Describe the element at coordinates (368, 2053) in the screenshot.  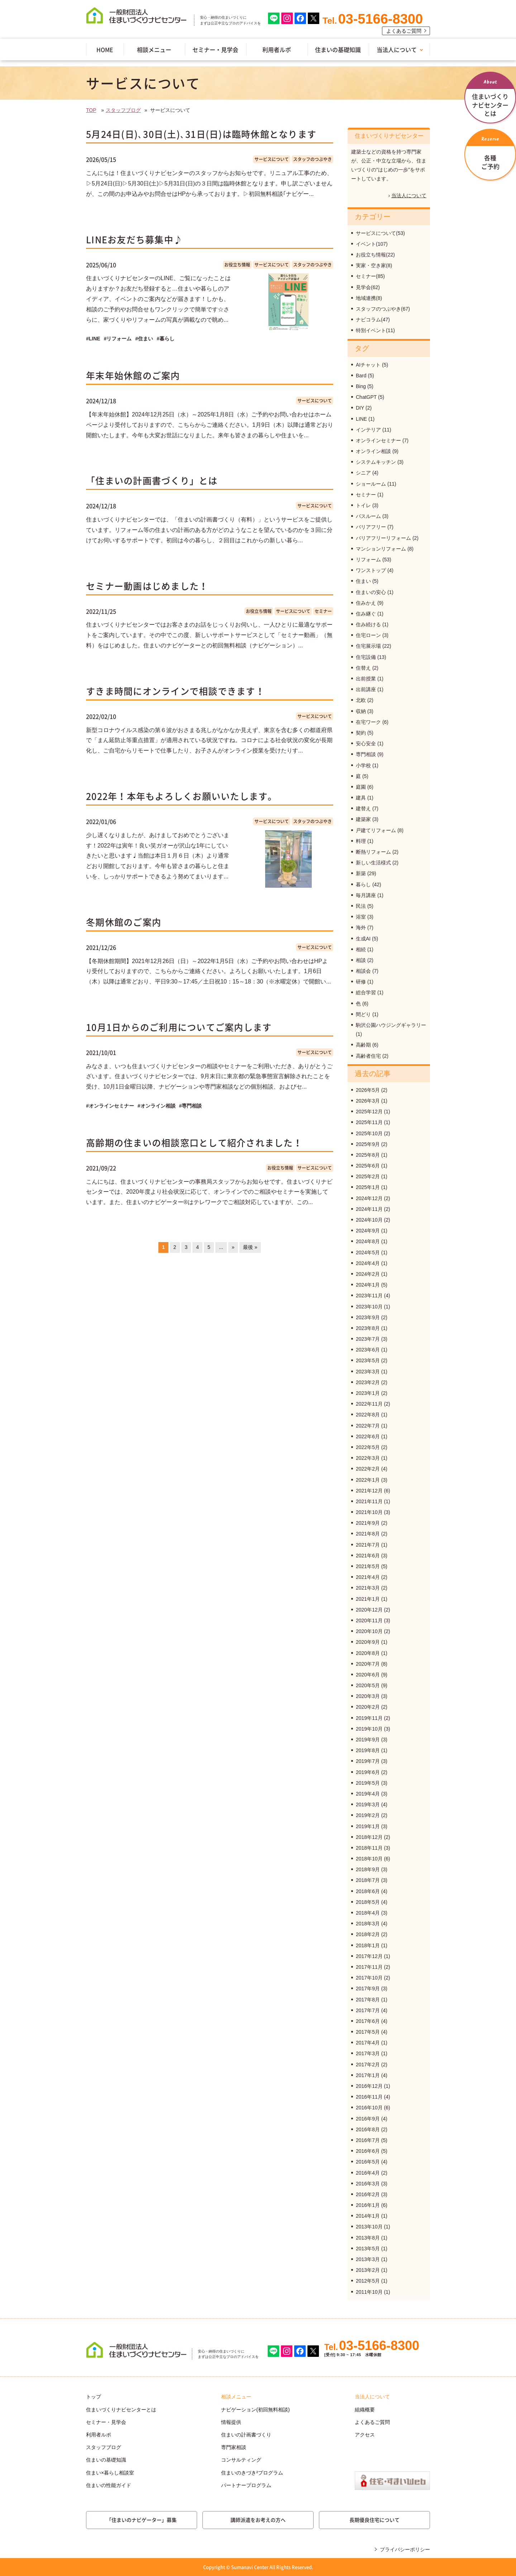
I see `2017年3月` at that location.